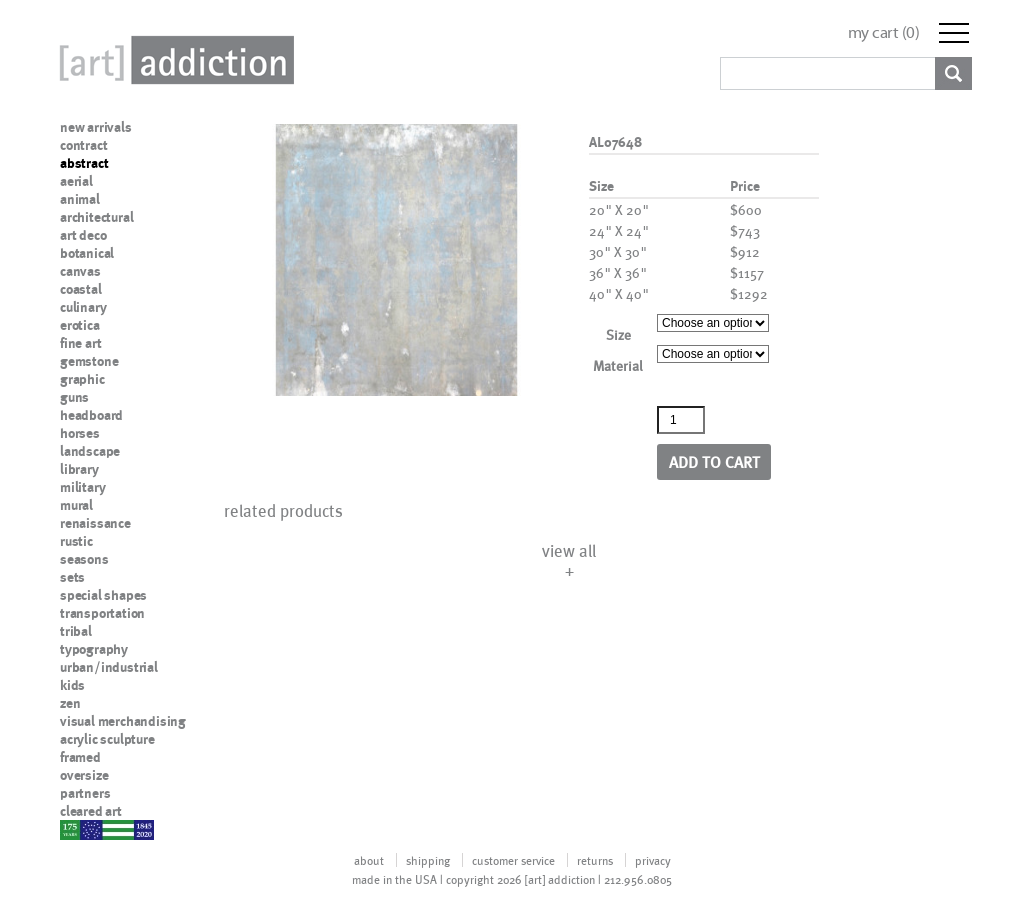 This screenshot has height=900, width=1024. I want to click on typography, so click(94, 649).